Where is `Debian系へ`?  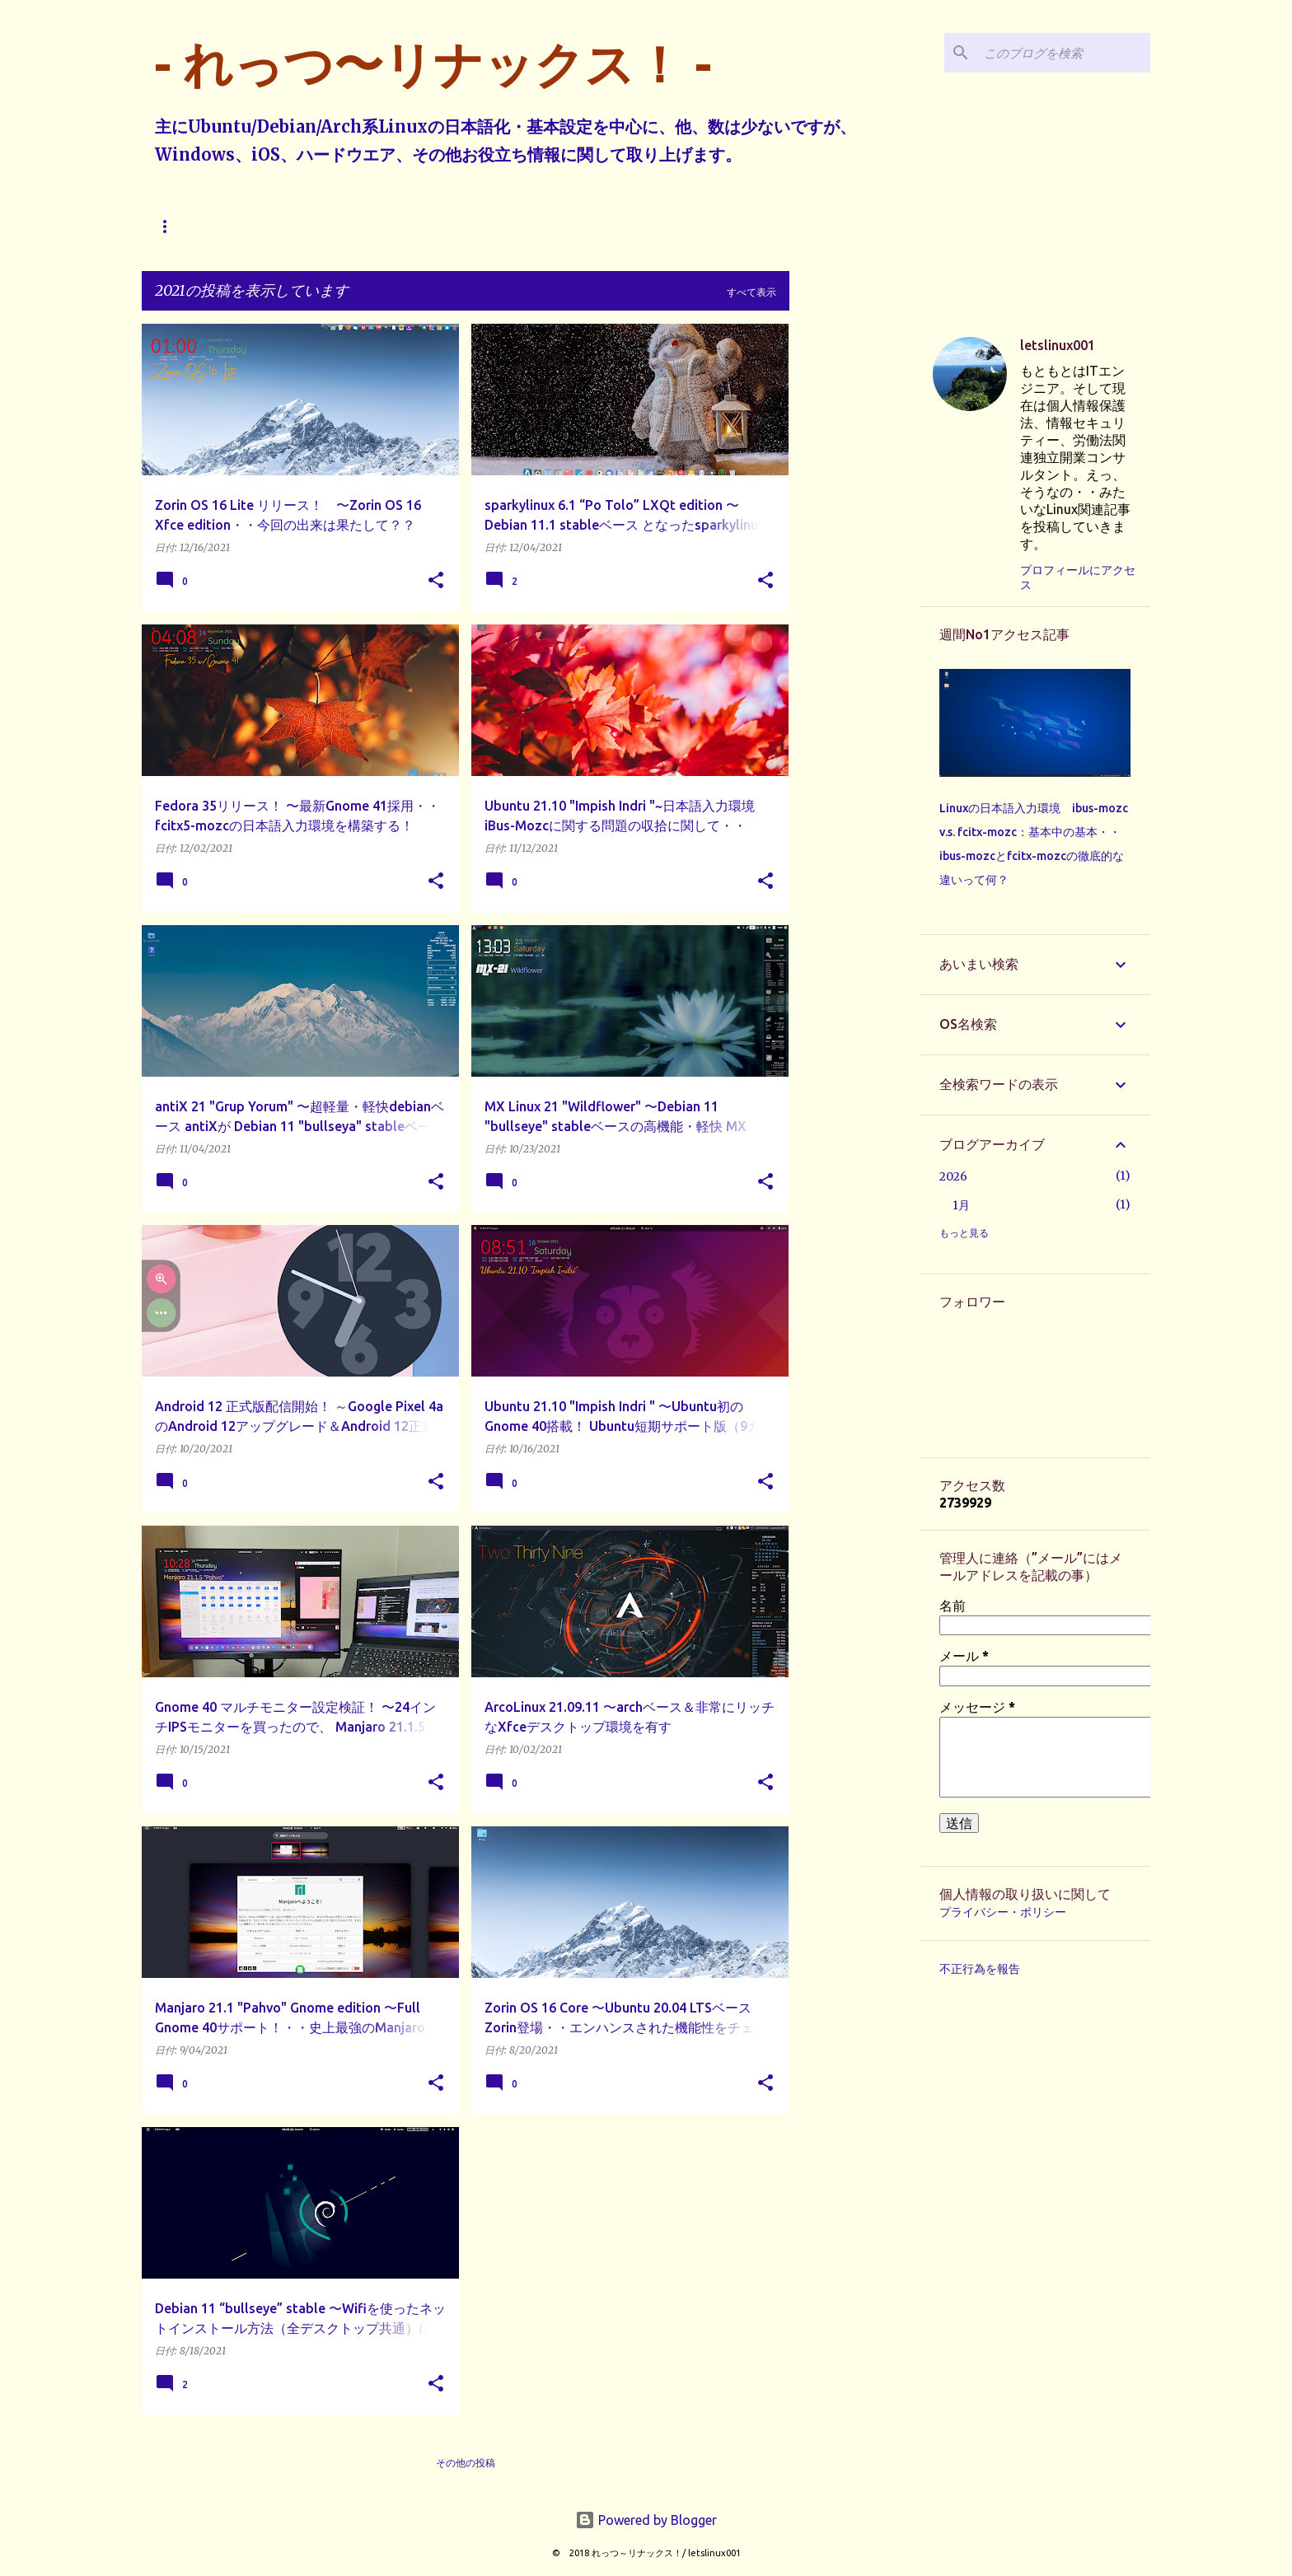
Debian系へ is located at coordinates (350, 226).